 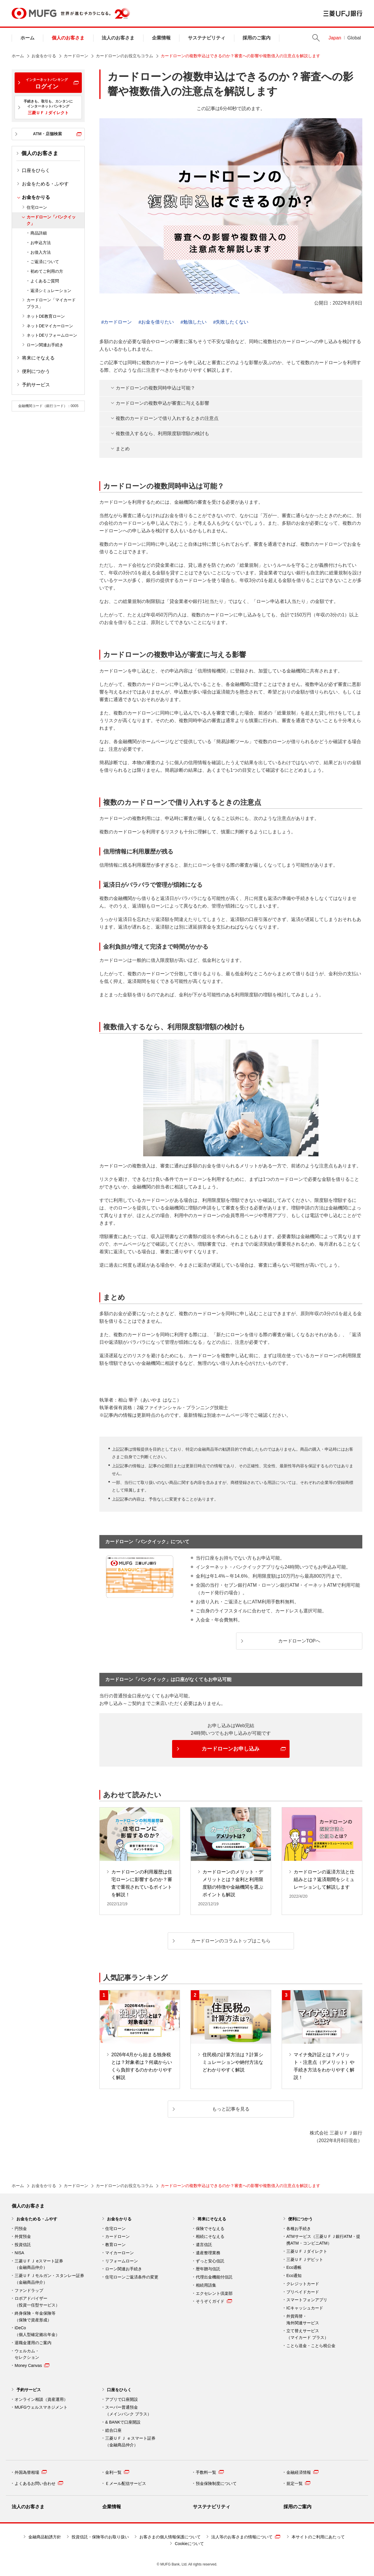 I want to click on & BANKで口座開設, so click(x=123, y=2422).